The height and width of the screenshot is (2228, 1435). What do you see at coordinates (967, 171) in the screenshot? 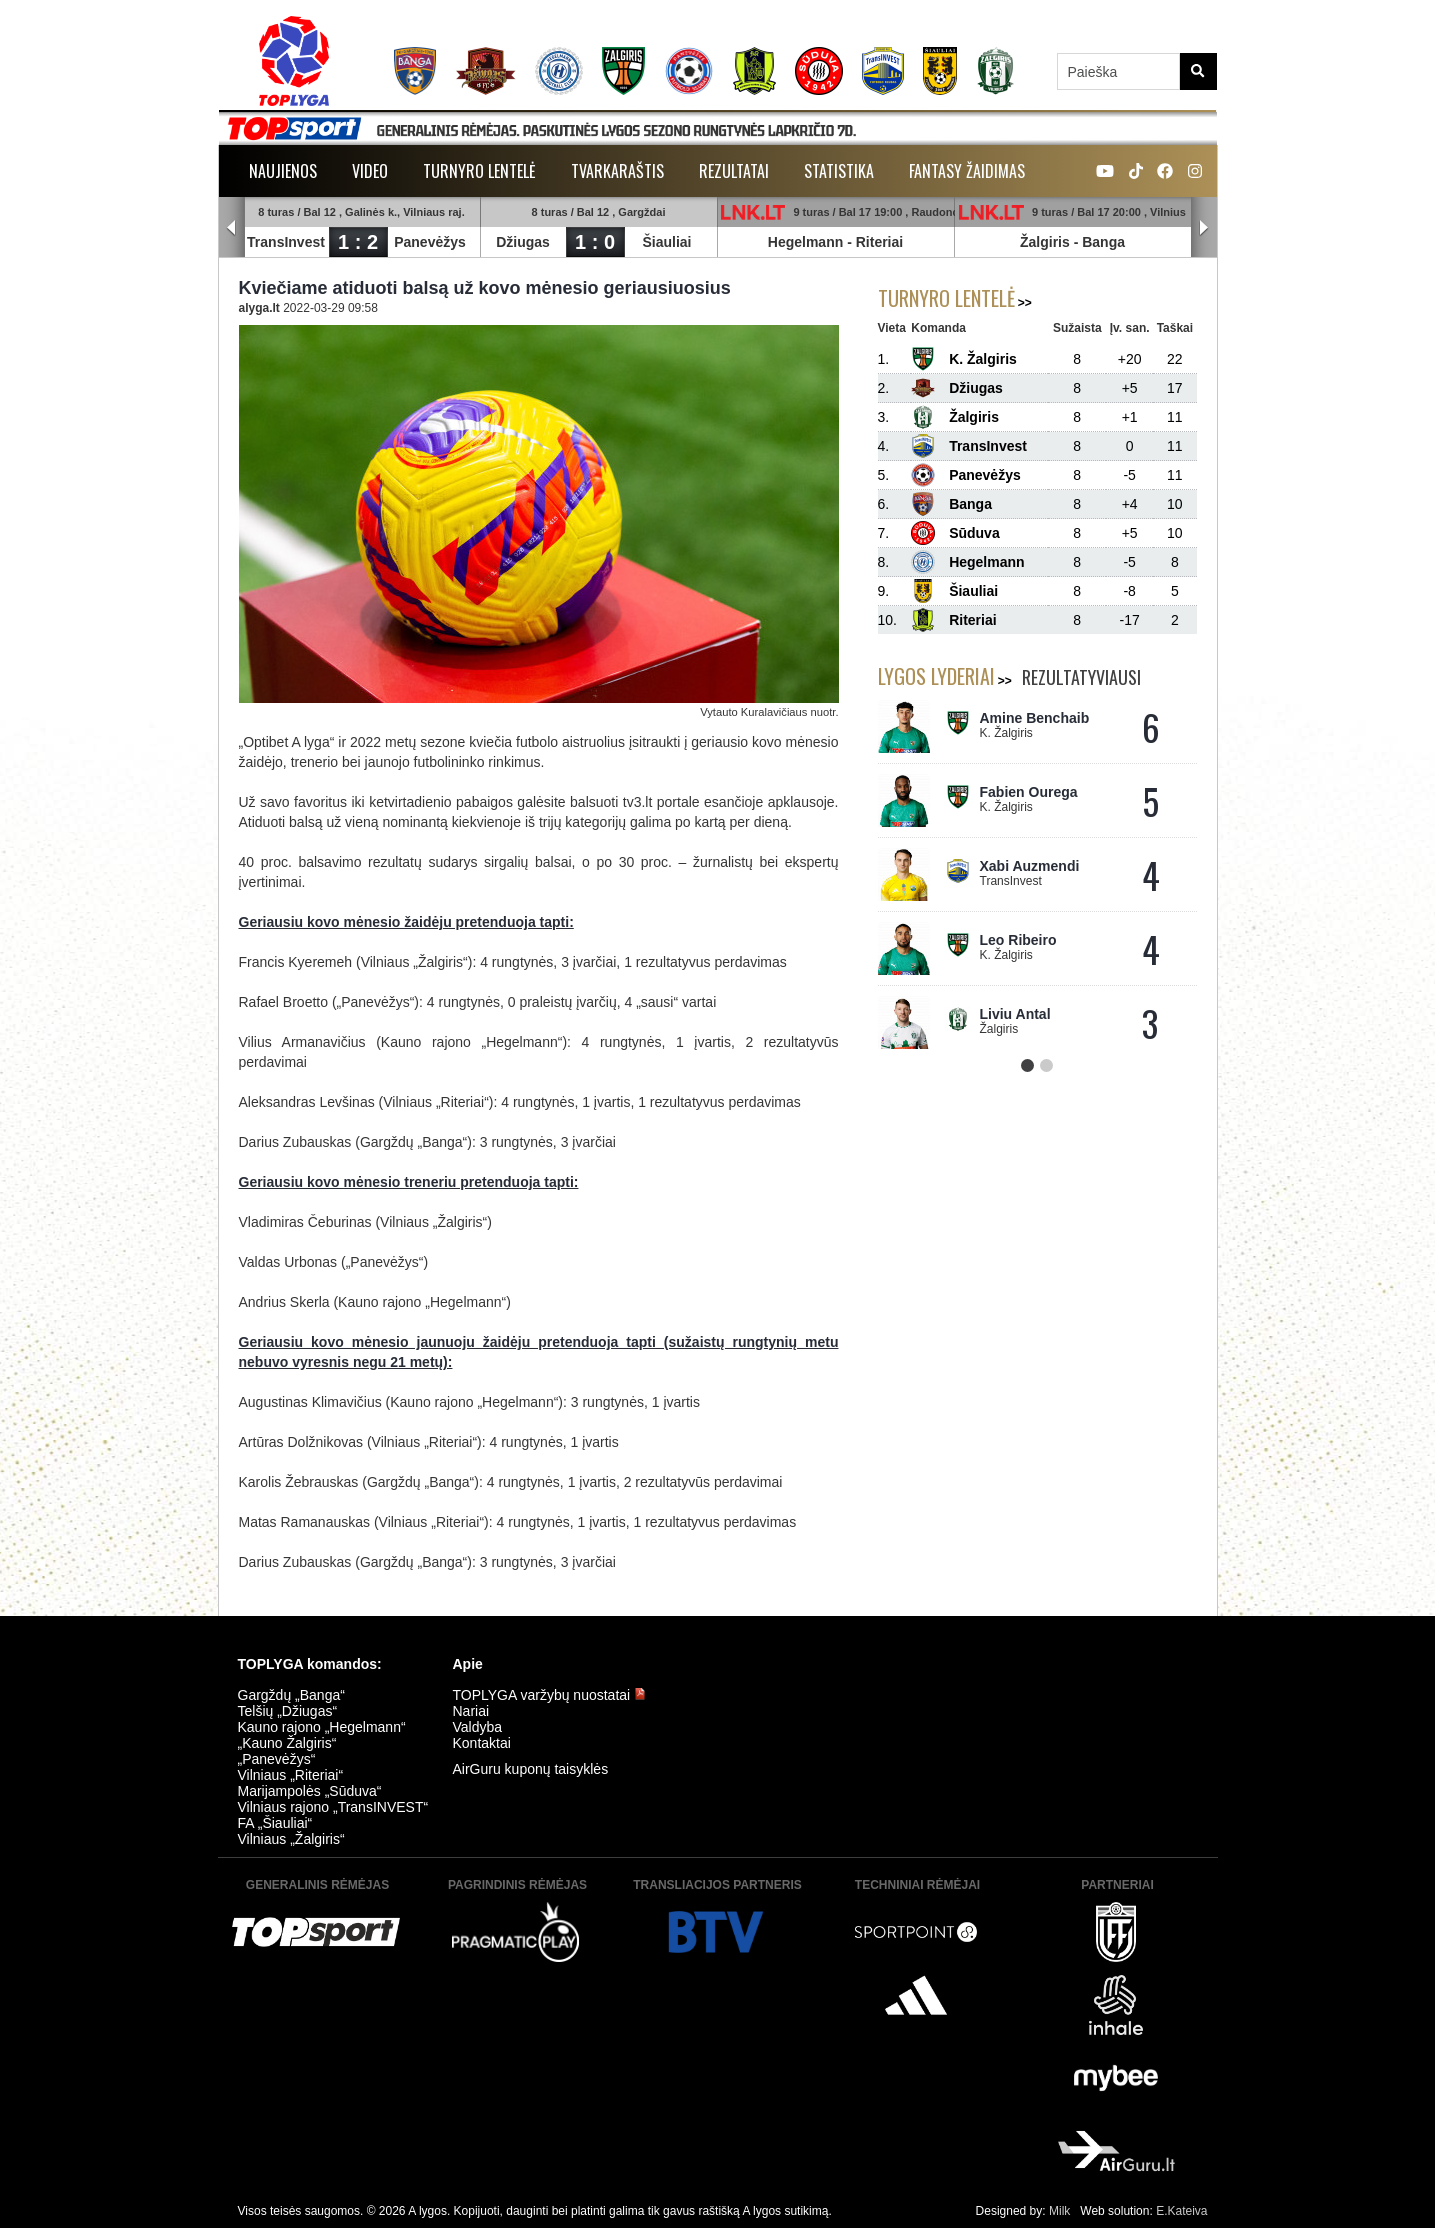
I see `Fantasy žaidimas` at bounding box center [967, 171].